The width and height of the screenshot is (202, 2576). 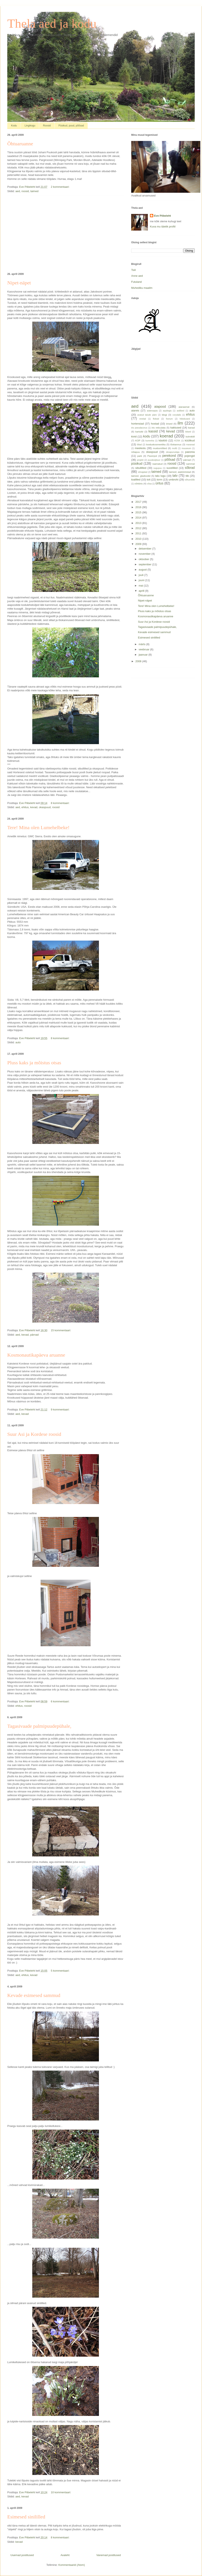 What do you see at coordinates (186, 448) in the screenshot?
I see `muuseum` at bounding box center [186, 448].